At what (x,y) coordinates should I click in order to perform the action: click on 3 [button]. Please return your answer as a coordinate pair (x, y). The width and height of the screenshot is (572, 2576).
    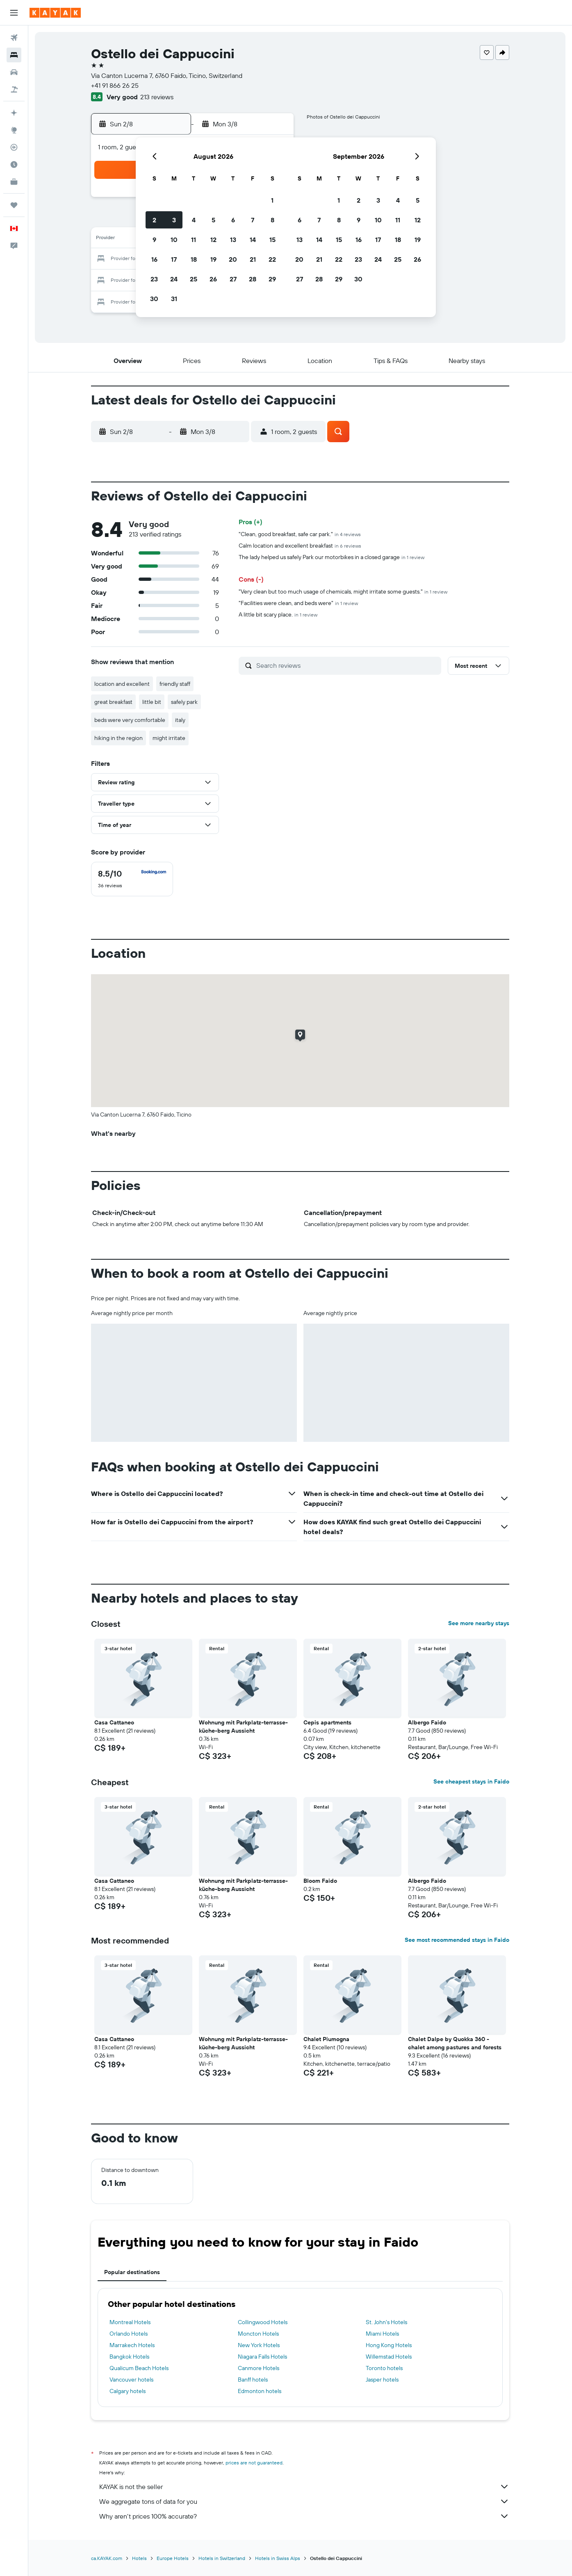
    Looking at the image, I should click on (174, 220).